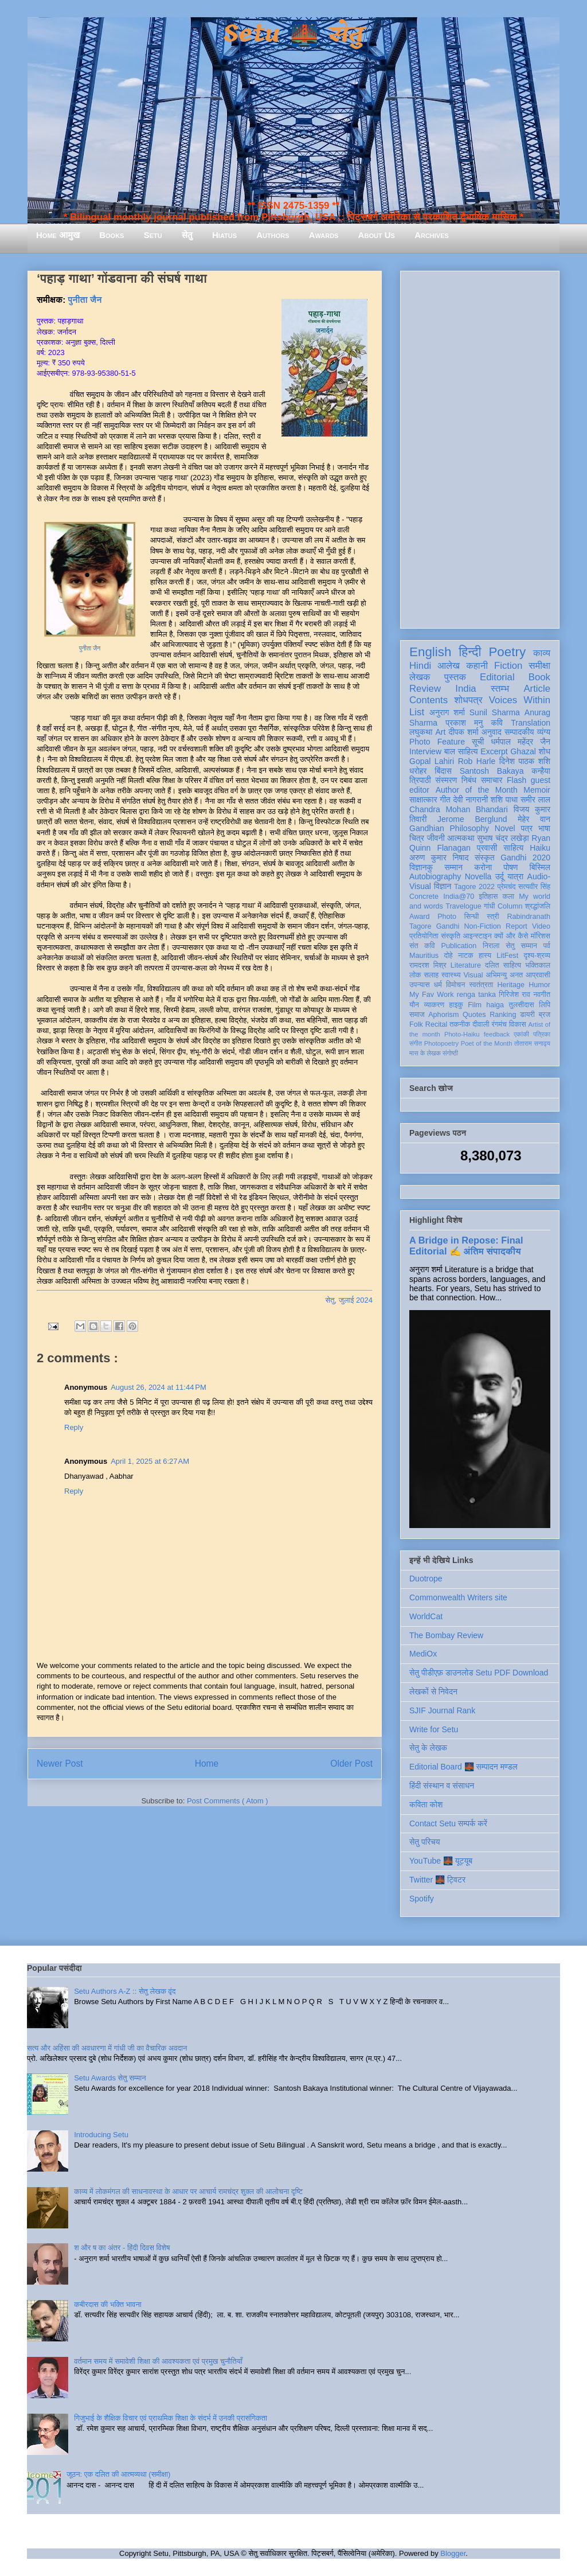 This screenshot has width=587, height=2576. What do you see at coordinates (541, 653) in the screenshot?
I see `काव्य` at bounding box center [541, 653].